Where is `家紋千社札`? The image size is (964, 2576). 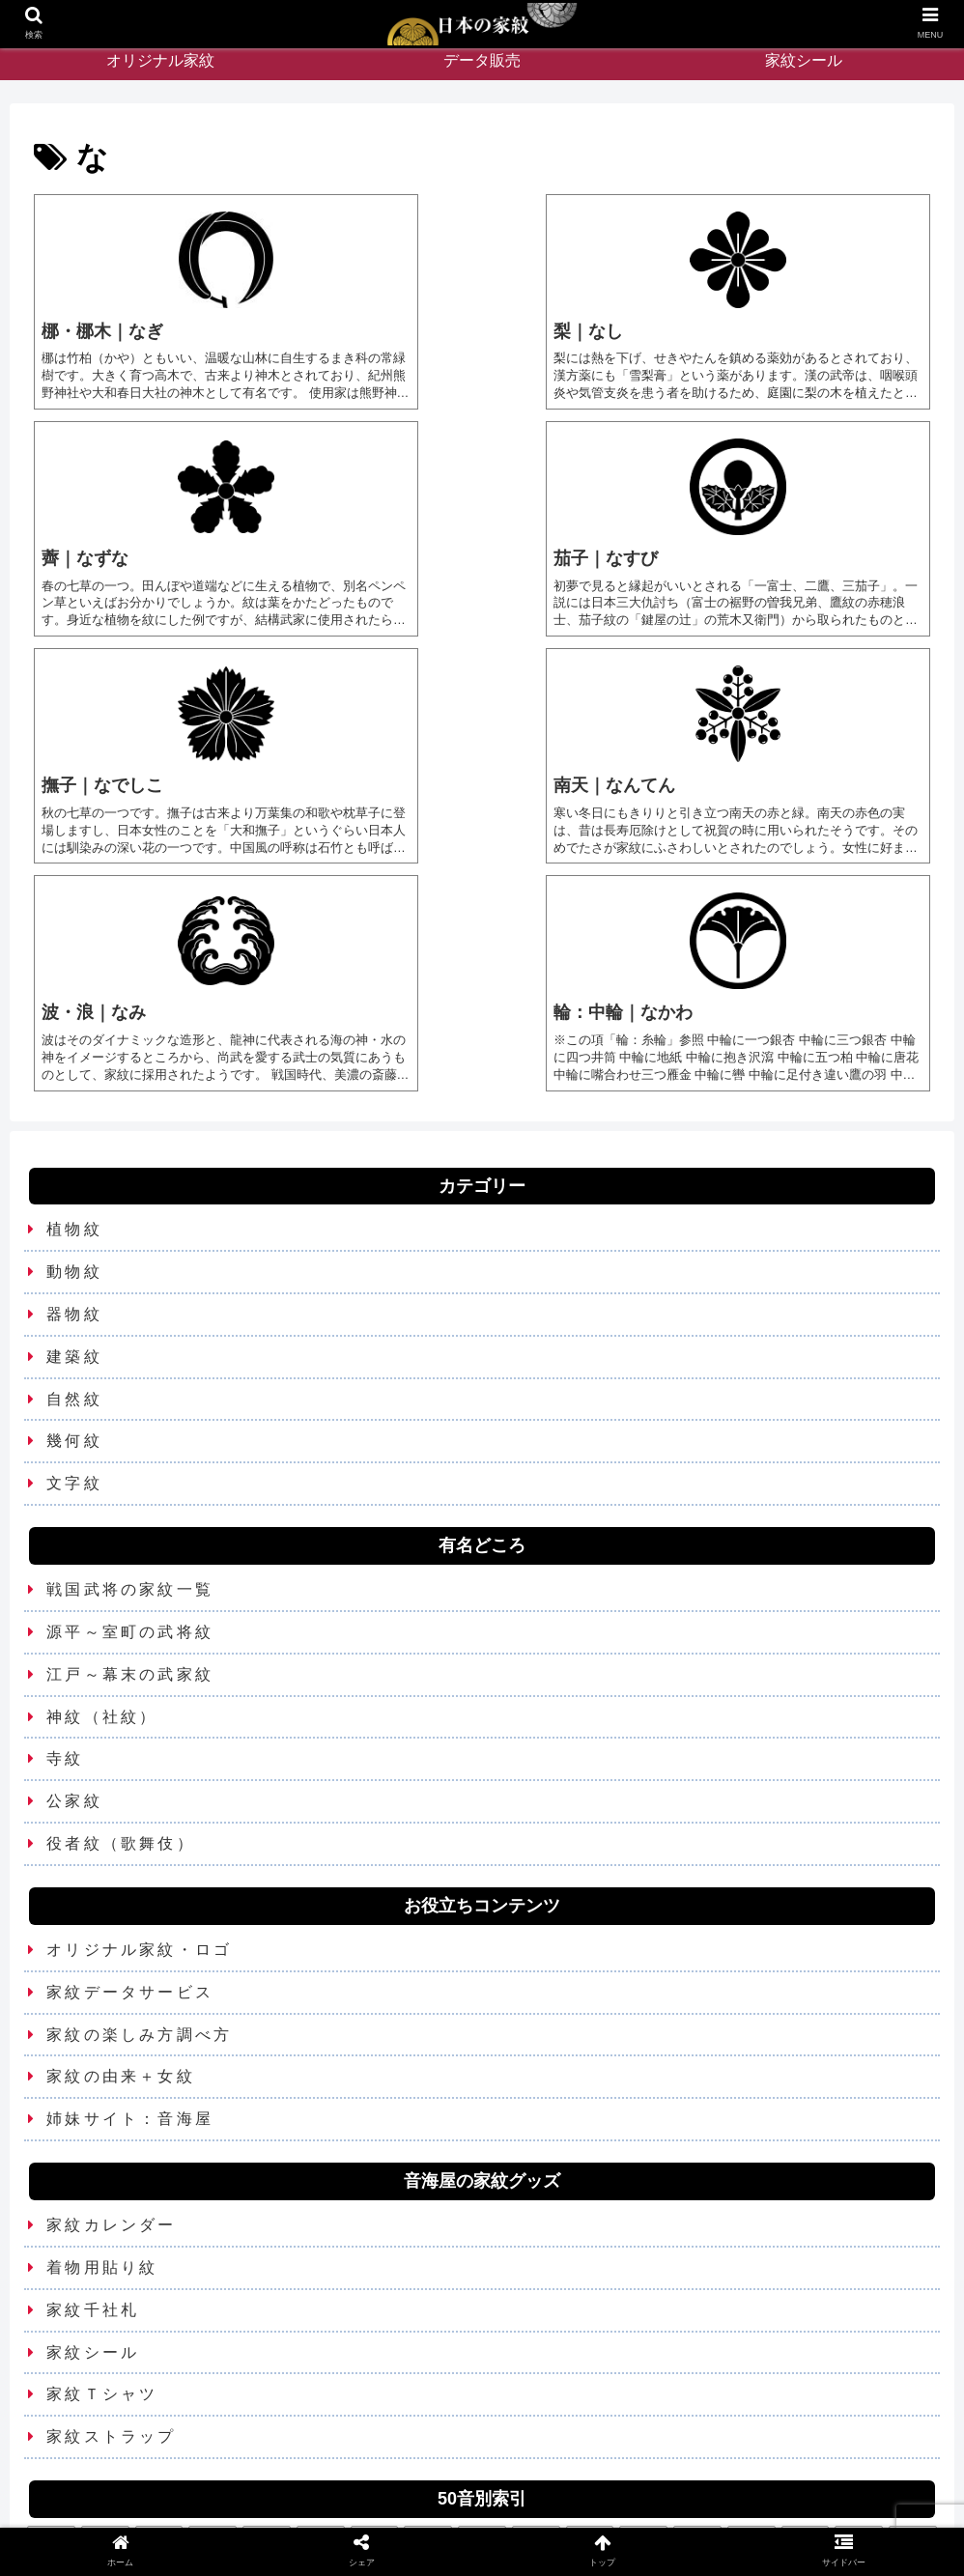
家紋千社札 is located at coordinates (92, 2084).